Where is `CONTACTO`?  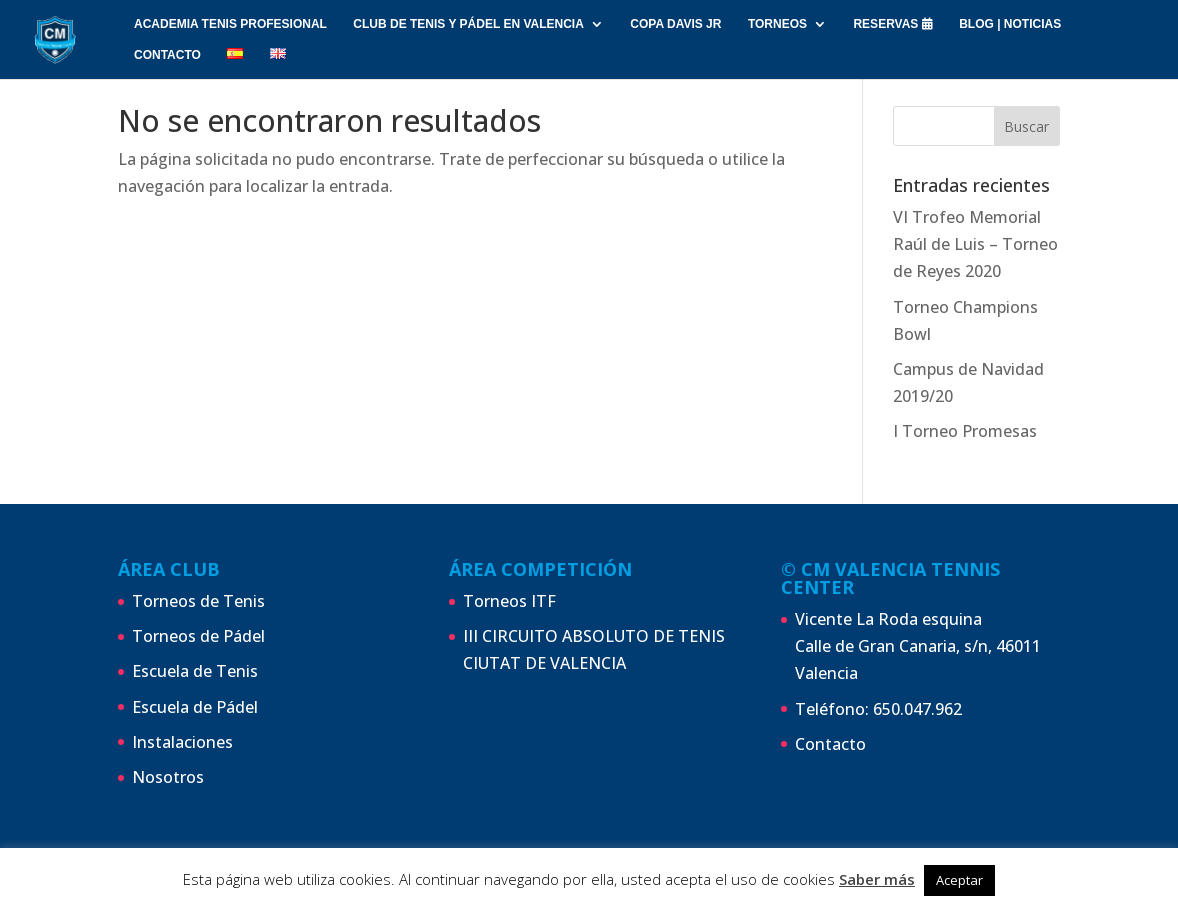
CONTACTO is located at coordinates (167, 55).